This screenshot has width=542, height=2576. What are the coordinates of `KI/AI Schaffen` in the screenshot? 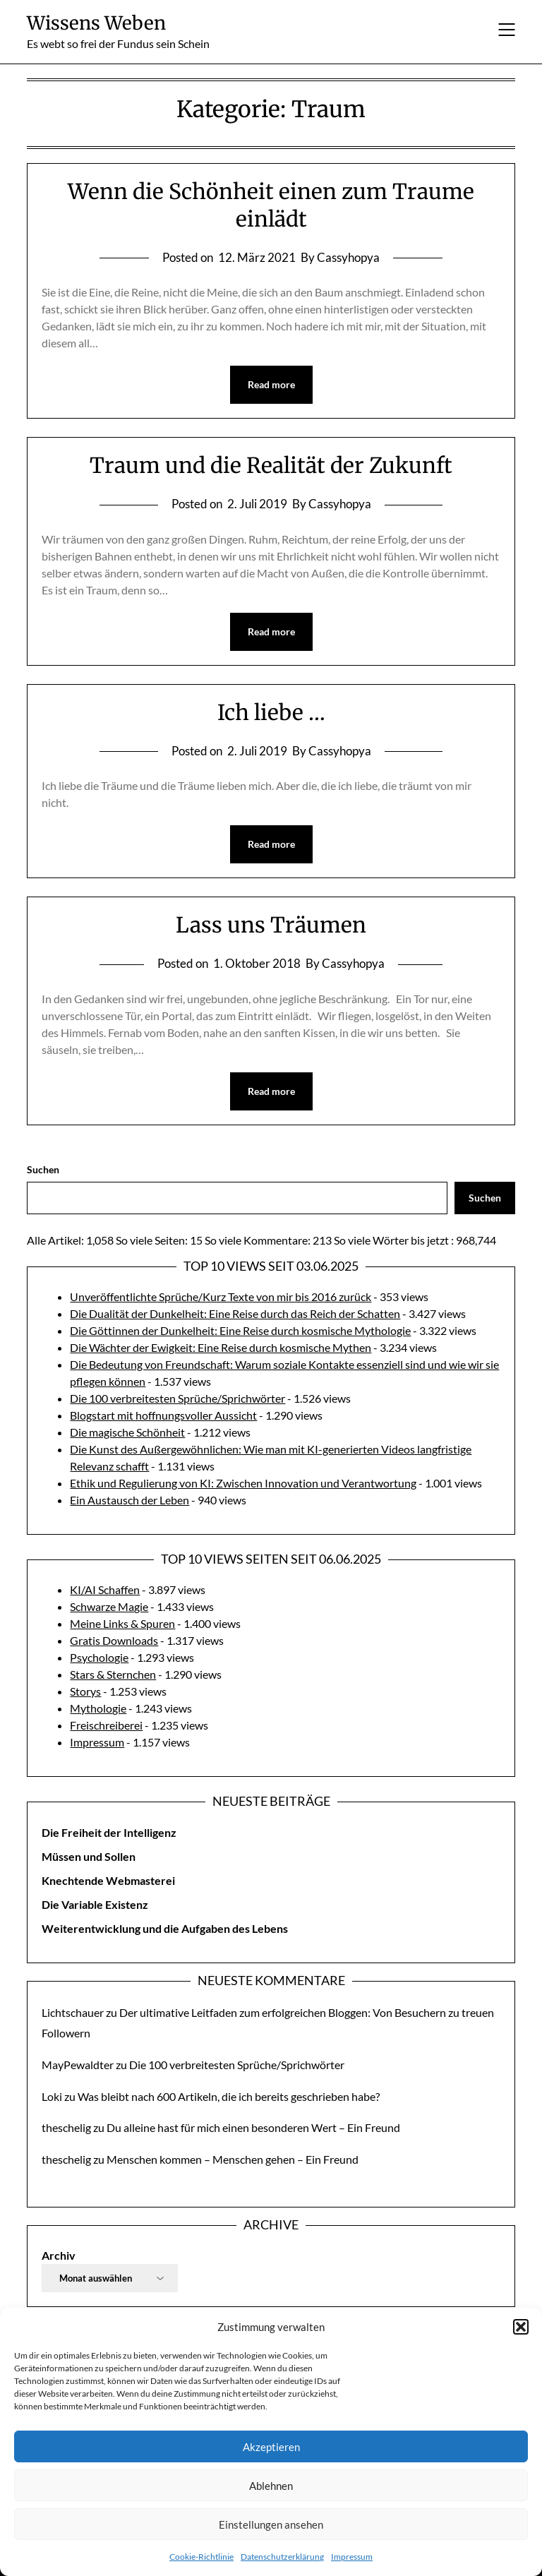 It's located at (105, 1589).